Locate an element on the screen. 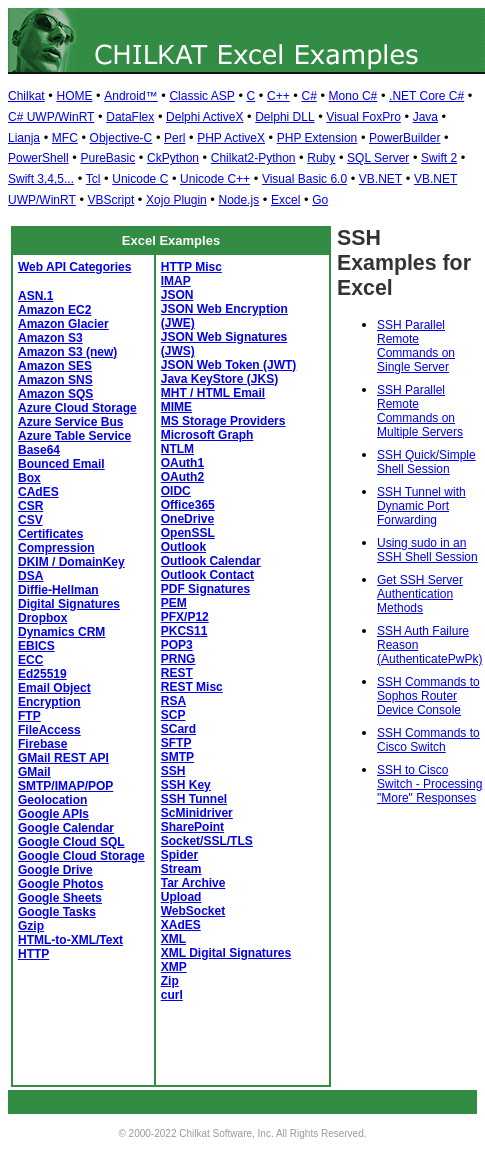 This screenshot has height=1175, width=485. PFX/P12 is located at coordinates (185, 617).